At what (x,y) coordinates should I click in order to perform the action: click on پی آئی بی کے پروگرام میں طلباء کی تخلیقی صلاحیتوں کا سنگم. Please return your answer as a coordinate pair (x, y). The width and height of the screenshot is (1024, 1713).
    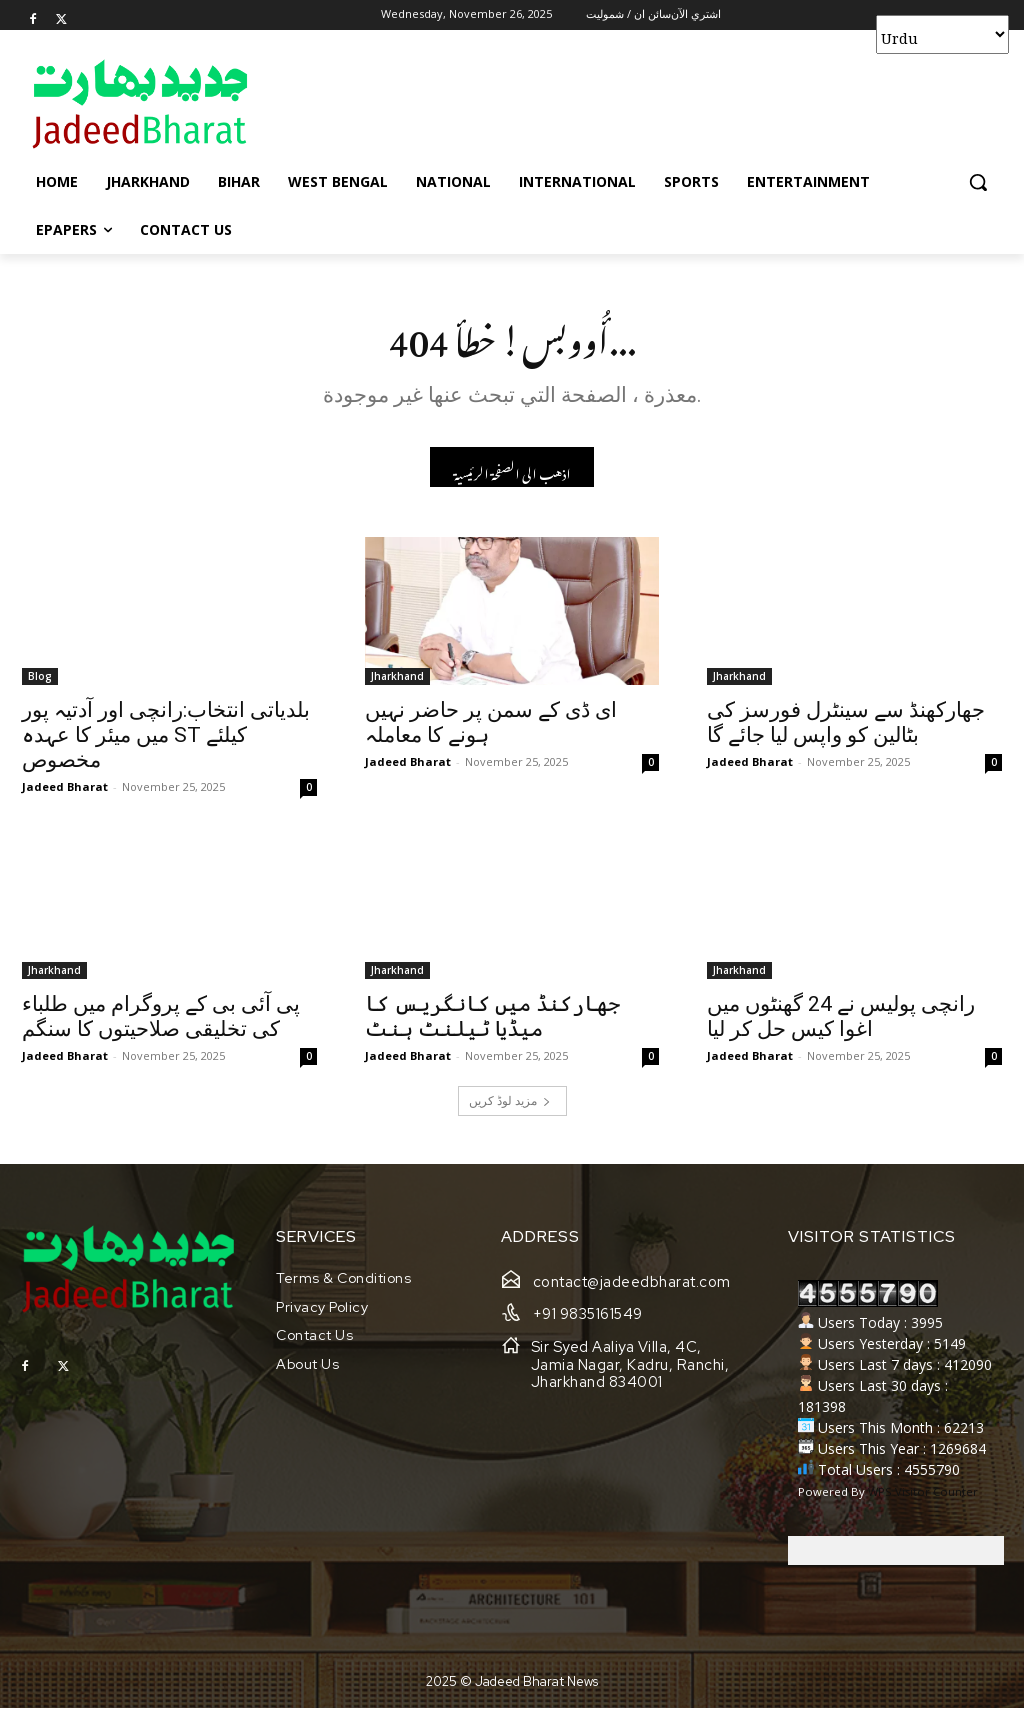
    Looking at the image, I should click on (161, 1022).